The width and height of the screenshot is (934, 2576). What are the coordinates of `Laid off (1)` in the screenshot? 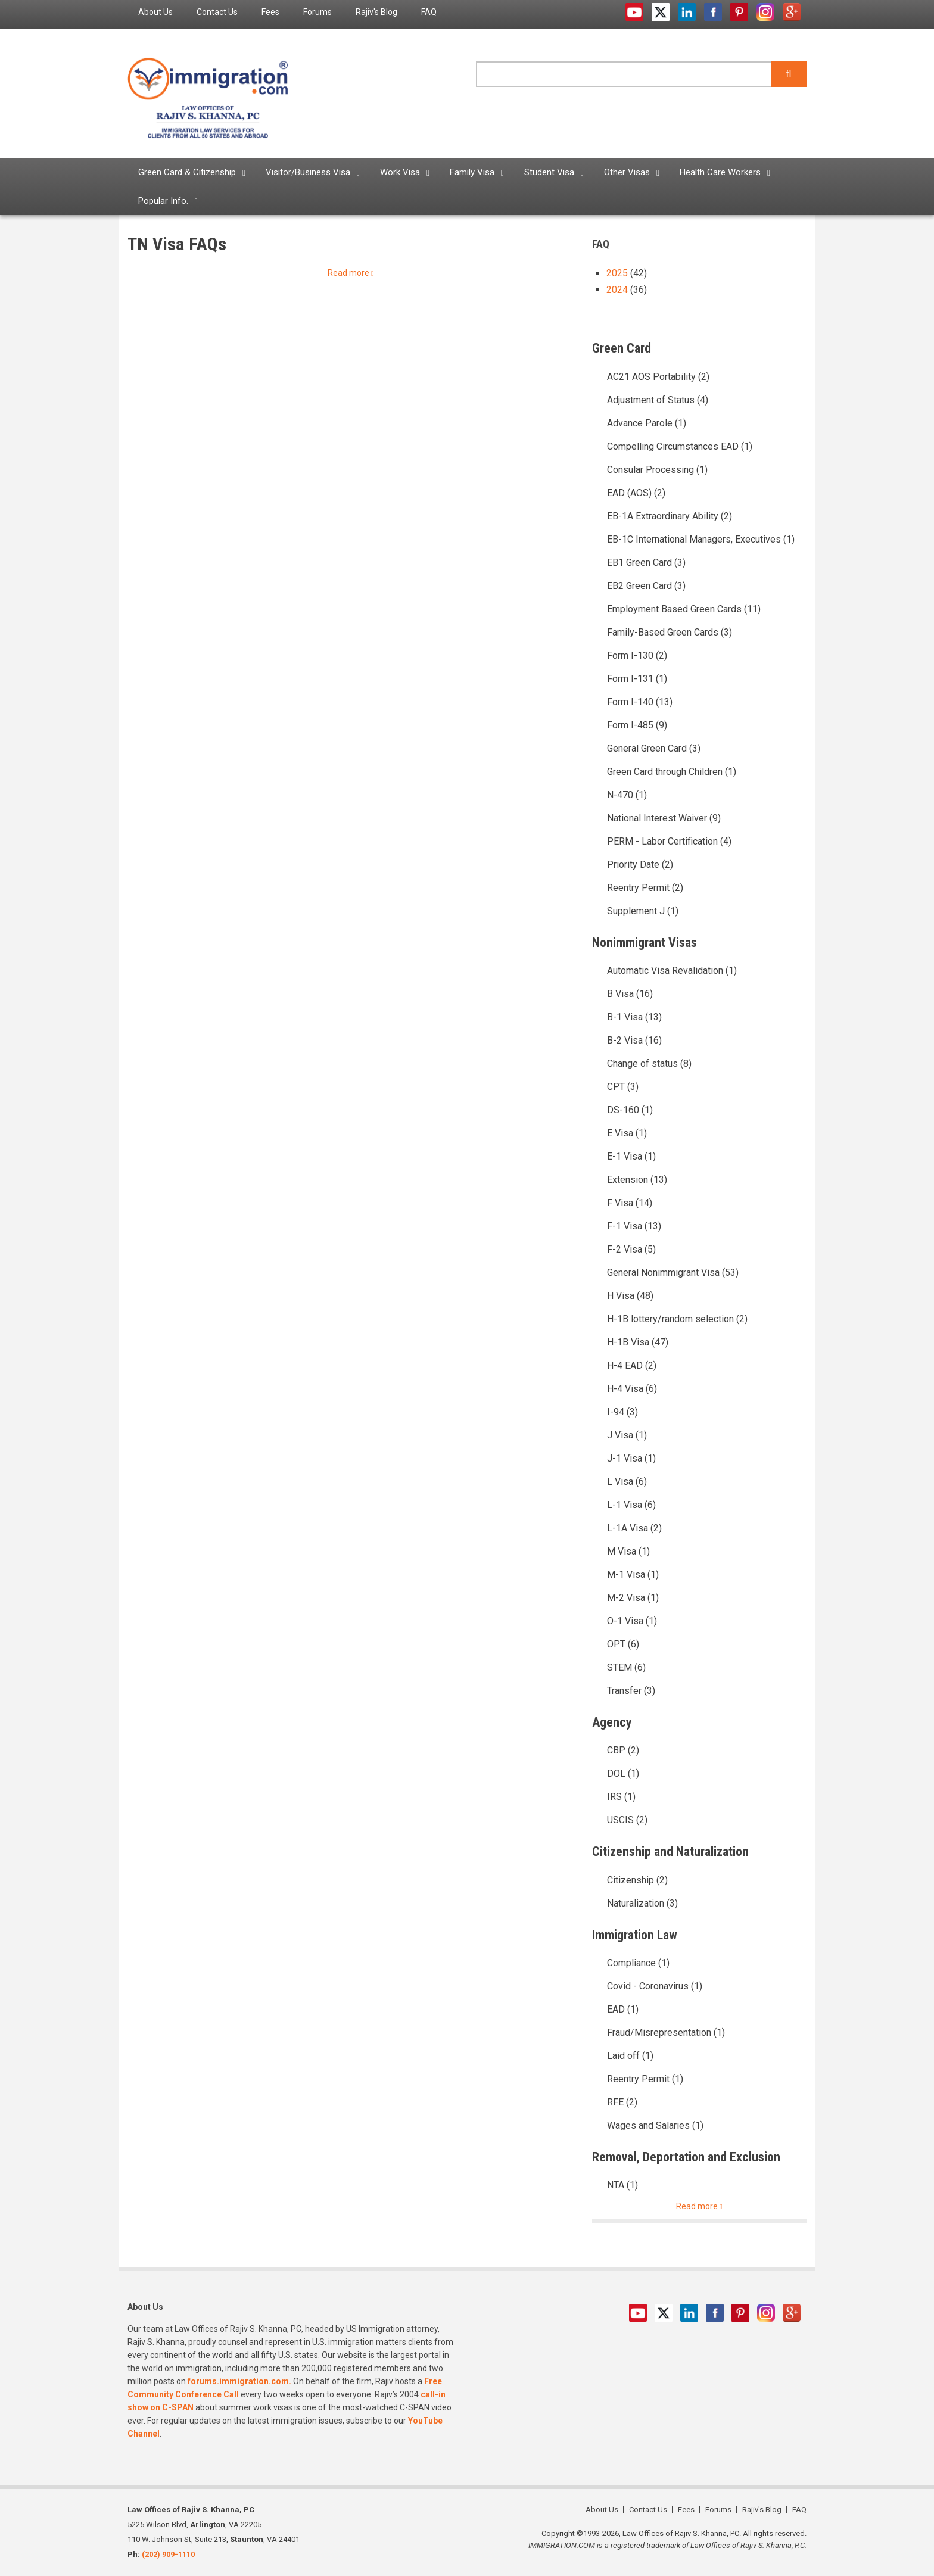 It's located at (630, 2055).